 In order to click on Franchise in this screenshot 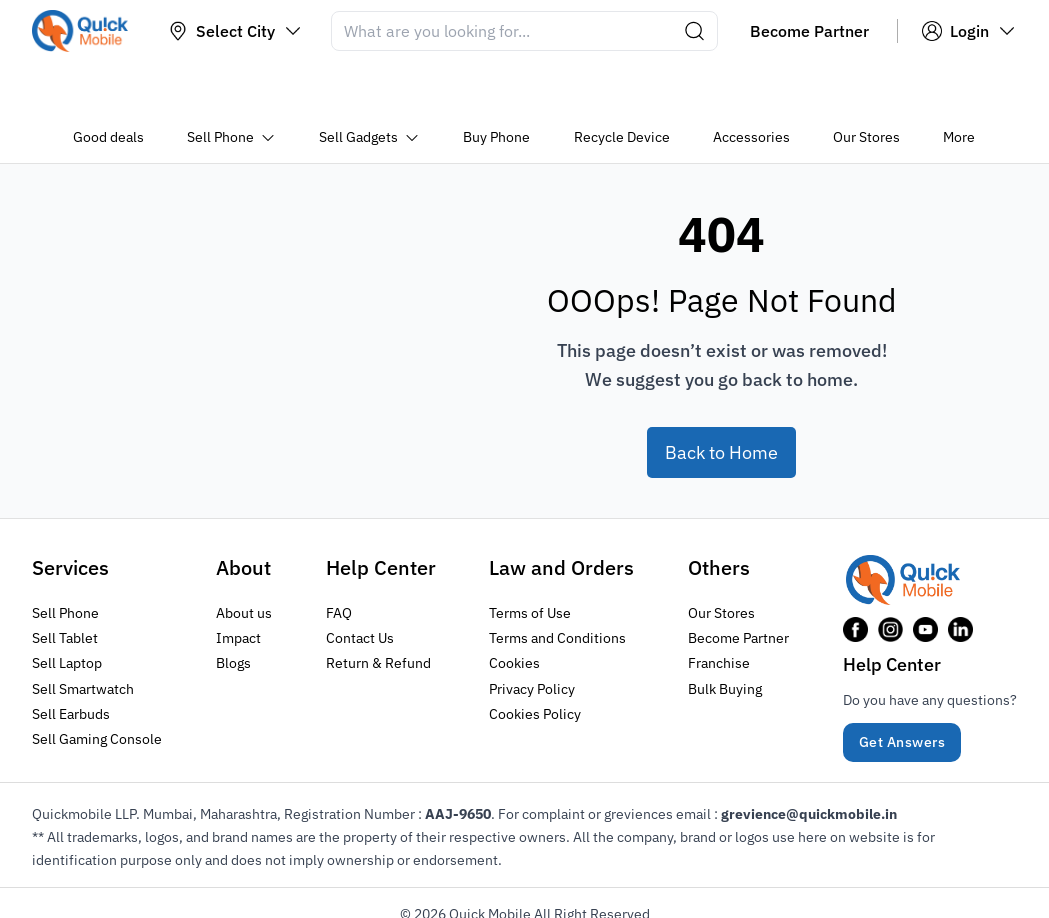, I will do `click(719, 608)`.